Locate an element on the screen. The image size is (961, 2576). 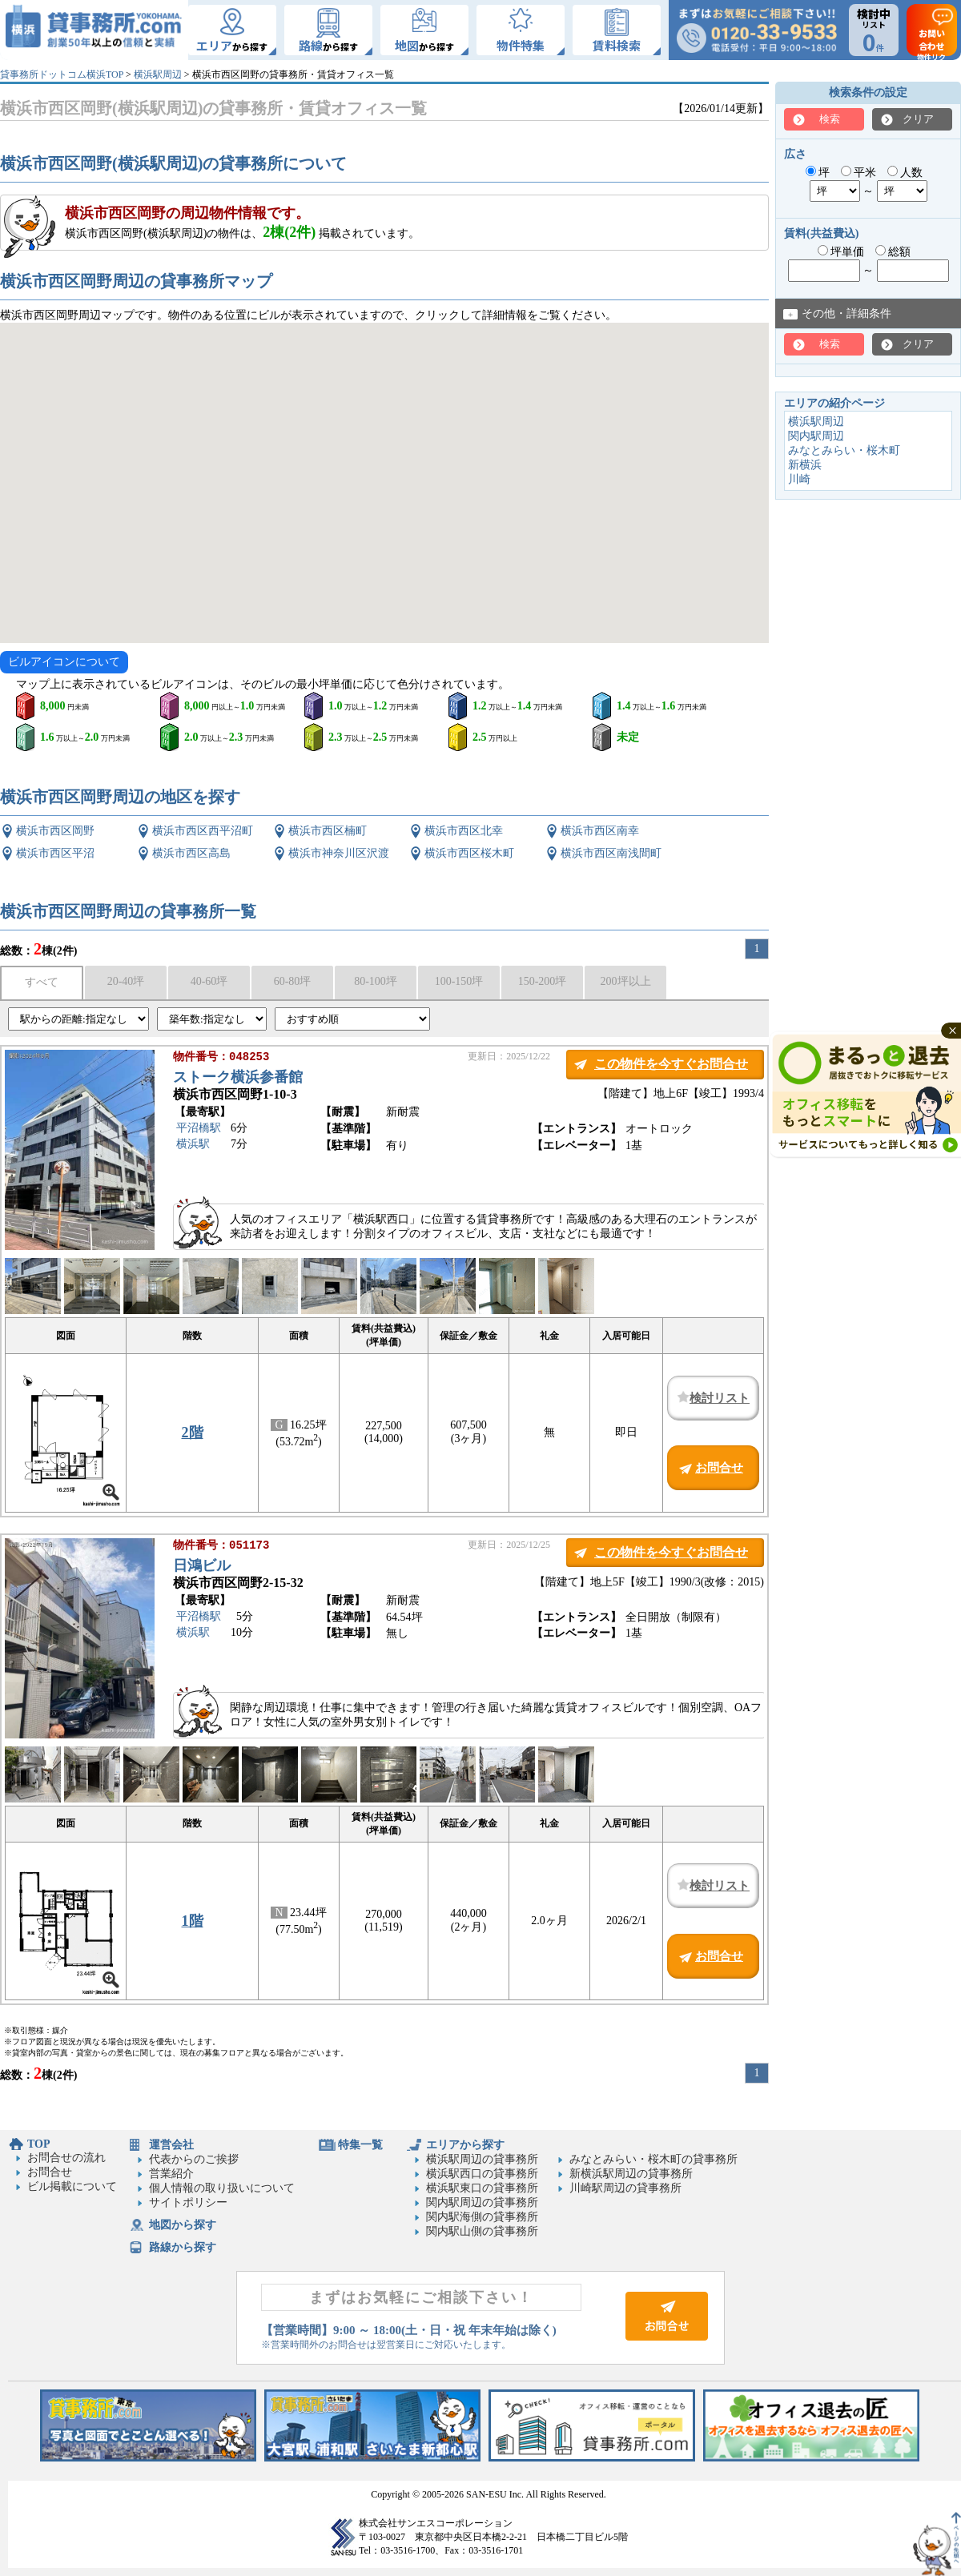
横浜市西区北幸 is located at coordinates (463, 831).